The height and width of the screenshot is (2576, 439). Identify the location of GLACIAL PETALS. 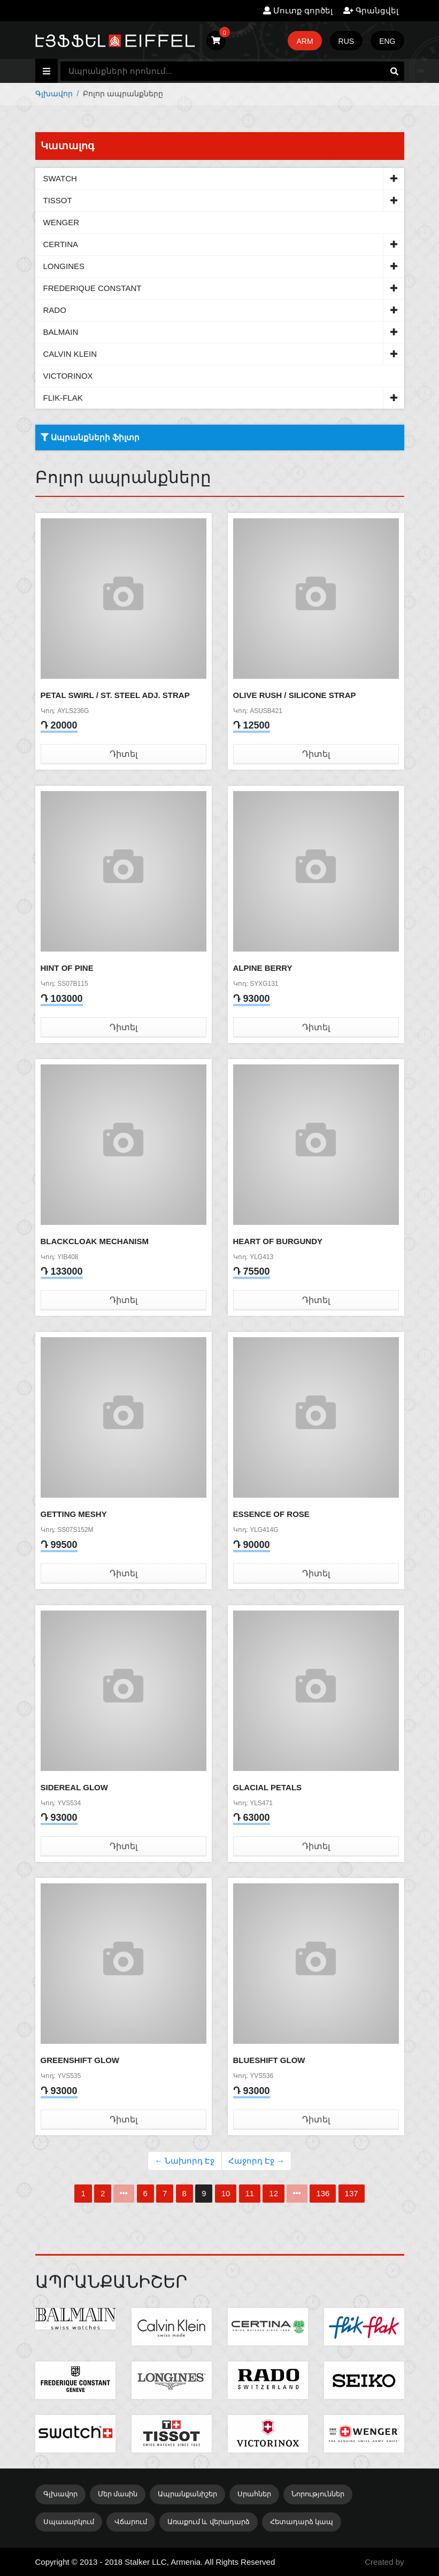
(267, 1787).